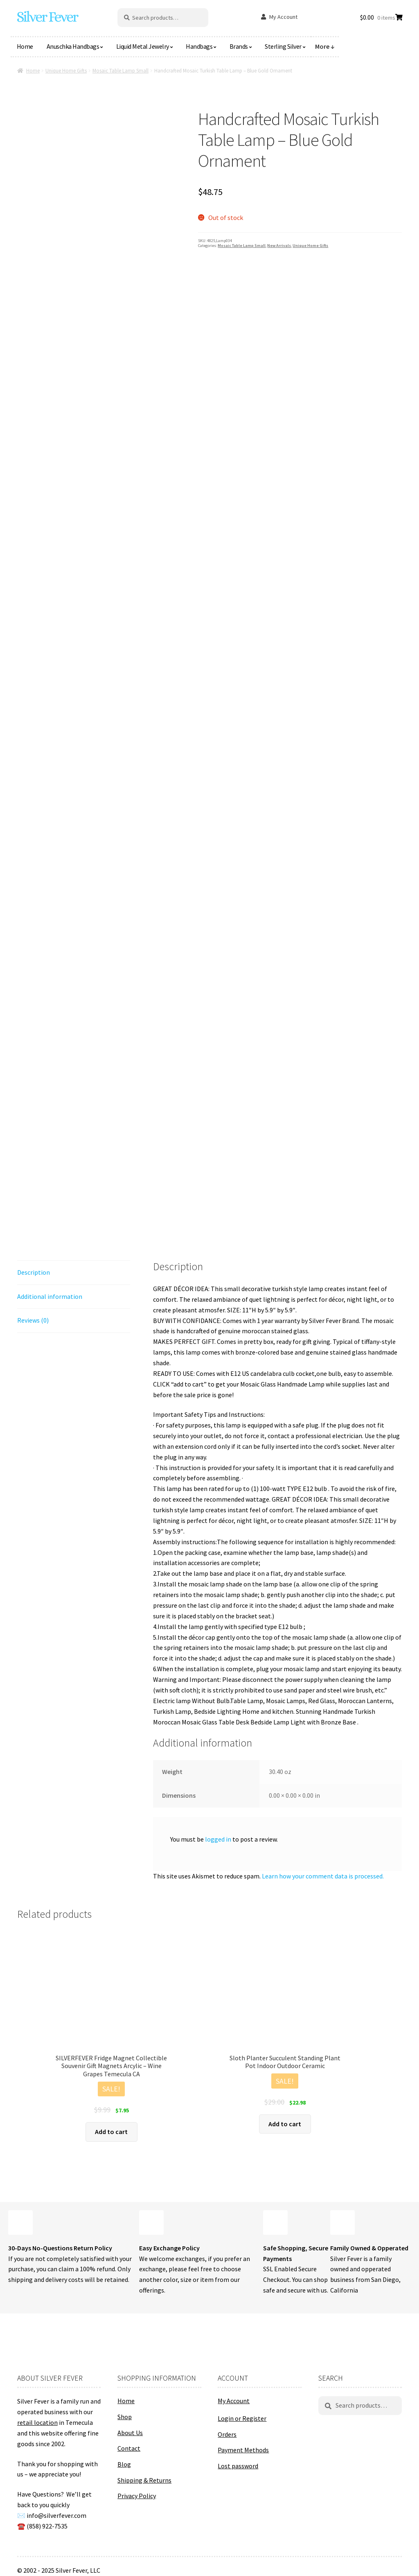 The image size is (419, 2576). I want to click on New Arrivals, so click(279, 245).